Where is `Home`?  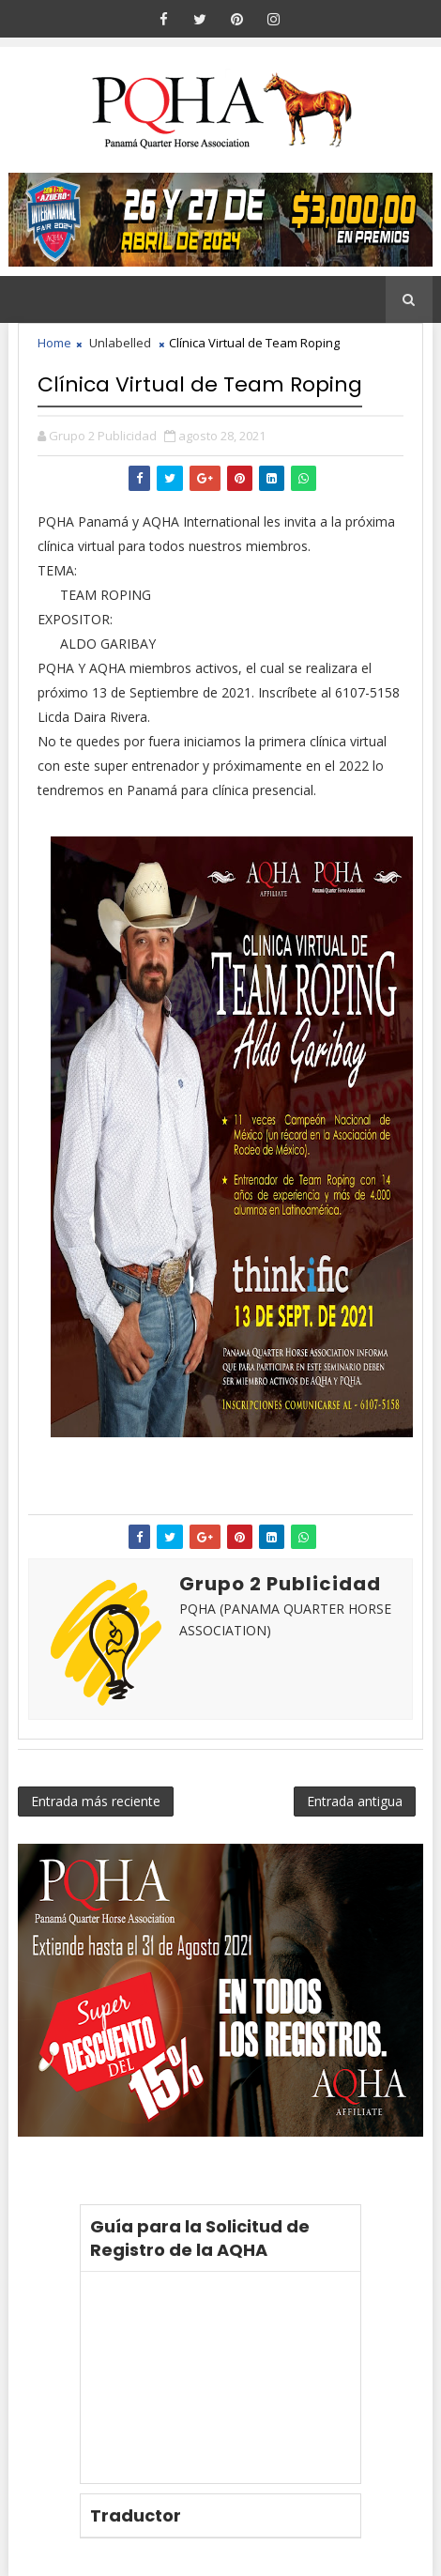 Home is located at coordinates (54, 342).